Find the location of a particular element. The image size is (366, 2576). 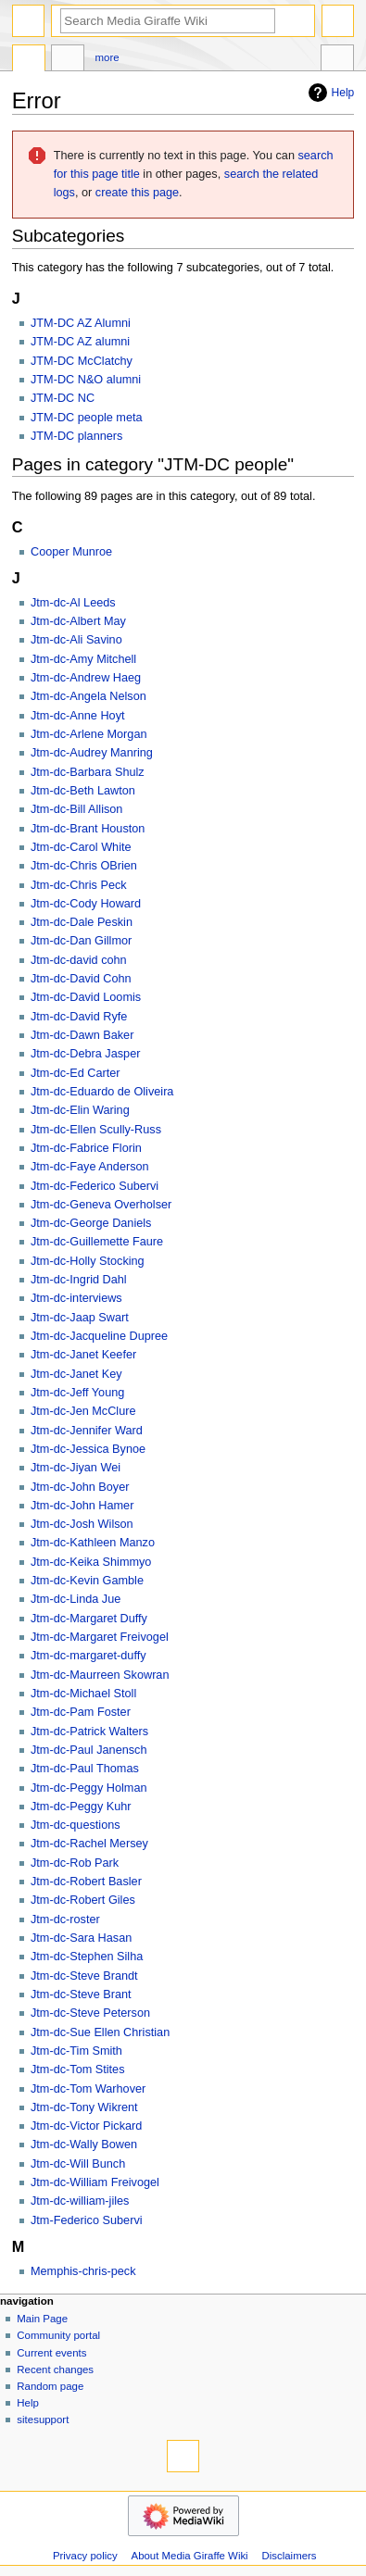

Discussion is located at coordinates (67, 60).